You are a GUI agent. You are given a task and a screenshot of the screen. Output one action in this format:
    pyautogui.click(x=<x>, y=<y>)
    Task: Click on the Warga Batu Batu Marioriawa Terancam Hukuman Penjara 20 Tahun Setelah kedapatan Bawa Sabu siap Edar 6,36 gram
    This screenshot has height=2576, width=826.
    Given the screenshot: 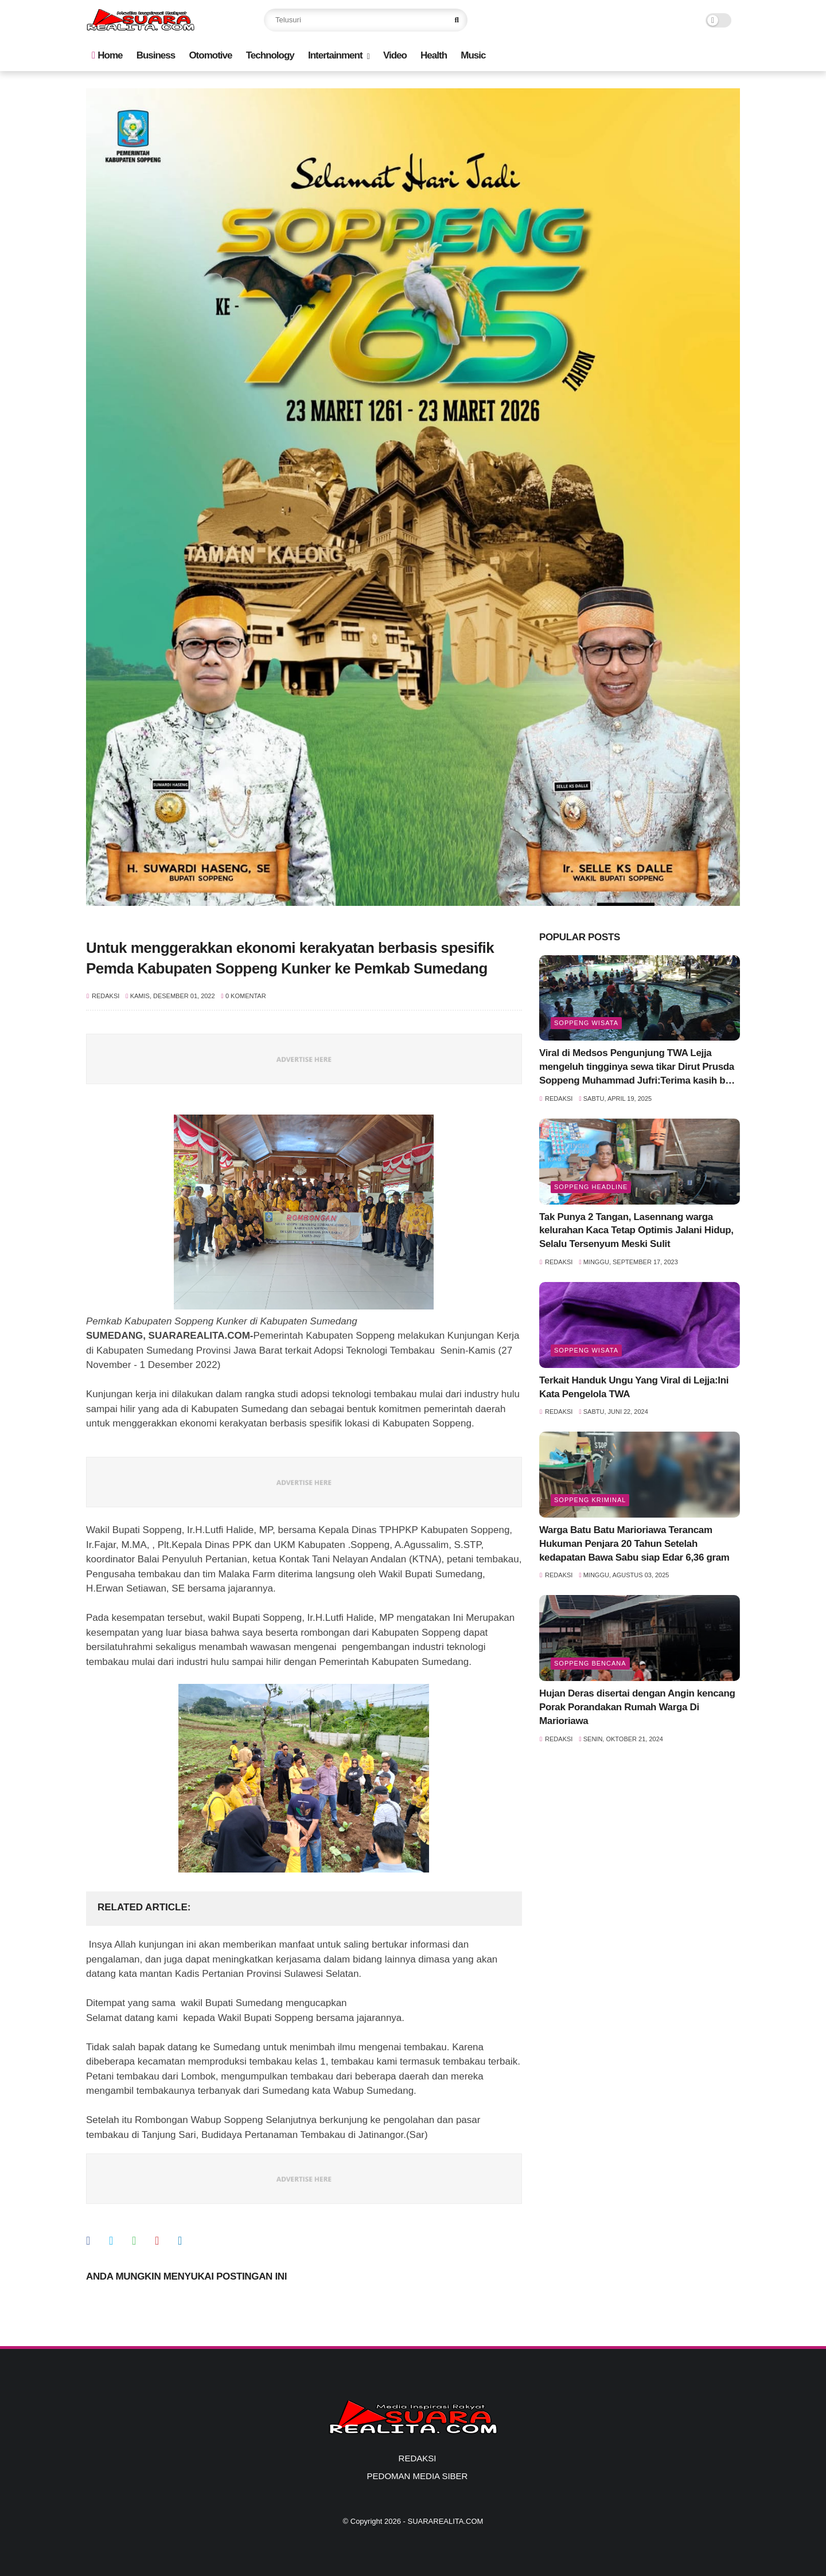 What is the action you would take?
    pyautogui.click(x=634, y=1544)
    